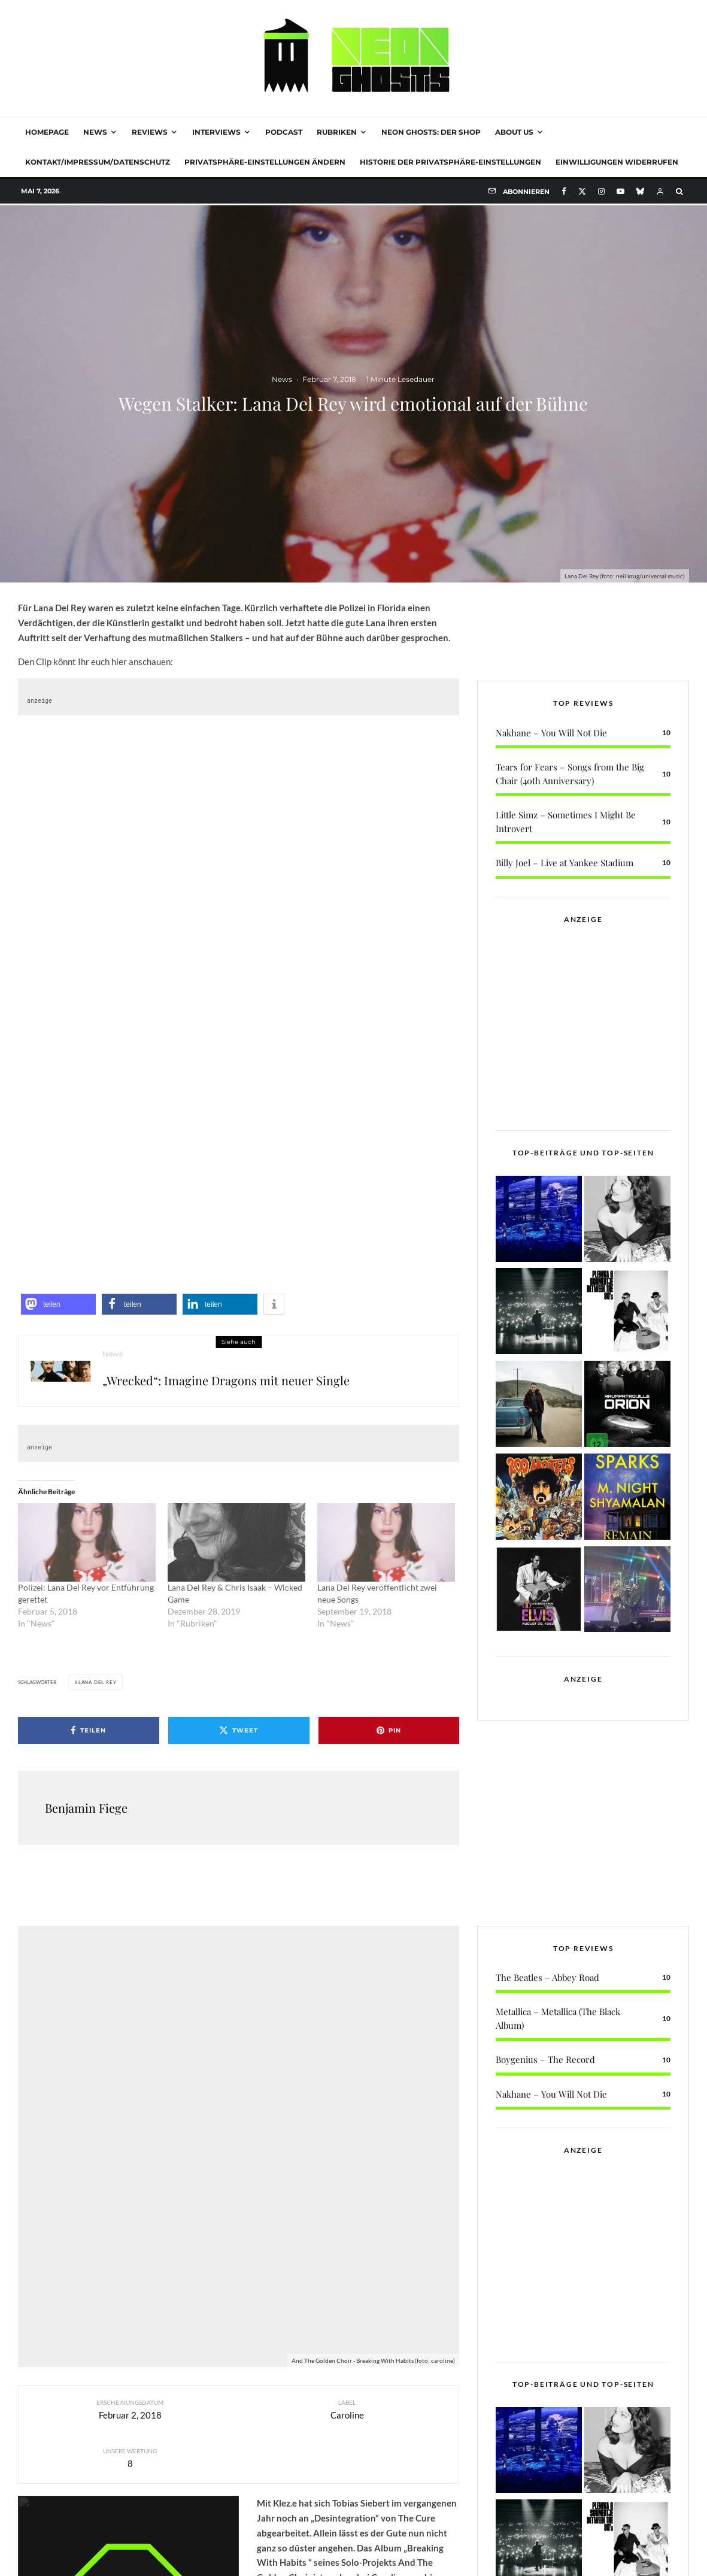 The height and width of the screenshot is (2576, 707). I want to click on [Pin], so click(389, 1730).